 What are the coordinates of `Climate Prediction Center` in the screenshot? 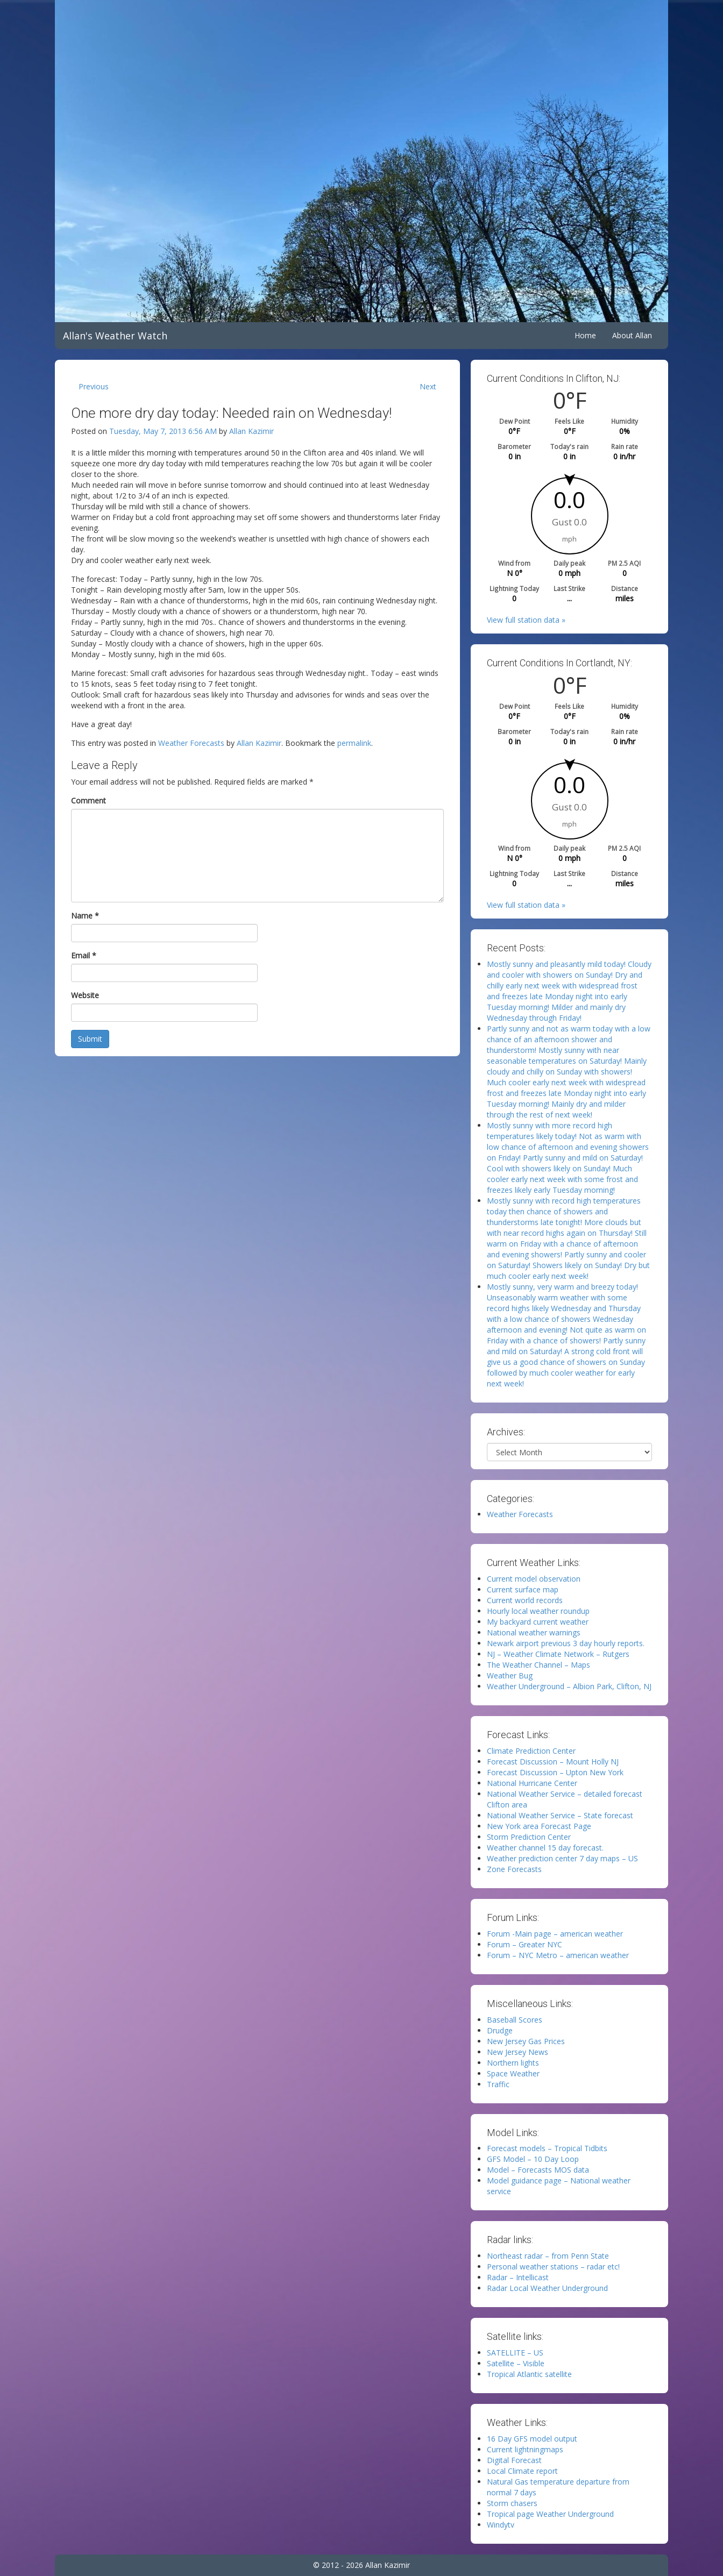 It's located at (531, 1751).